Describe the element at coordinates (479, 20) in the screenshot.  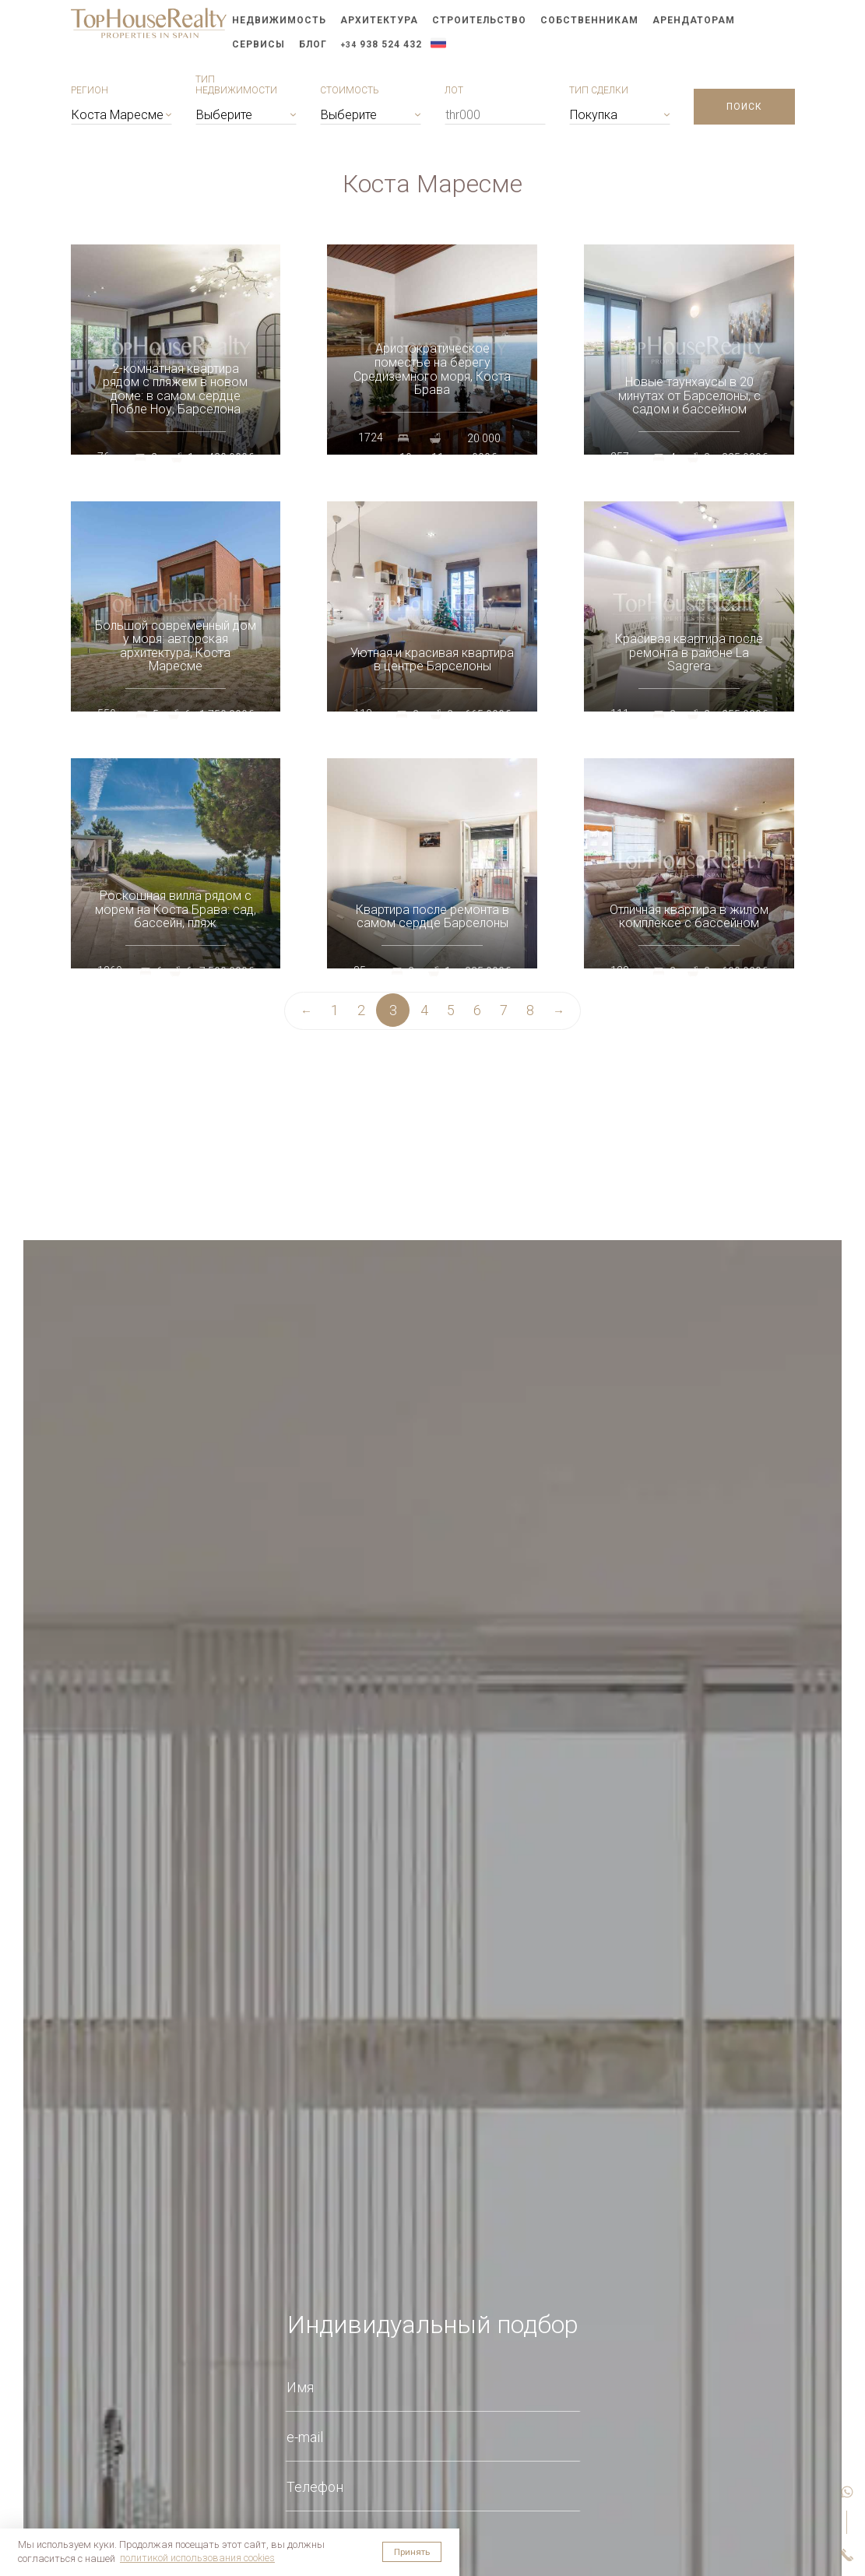
I see `Строительство` at that location.